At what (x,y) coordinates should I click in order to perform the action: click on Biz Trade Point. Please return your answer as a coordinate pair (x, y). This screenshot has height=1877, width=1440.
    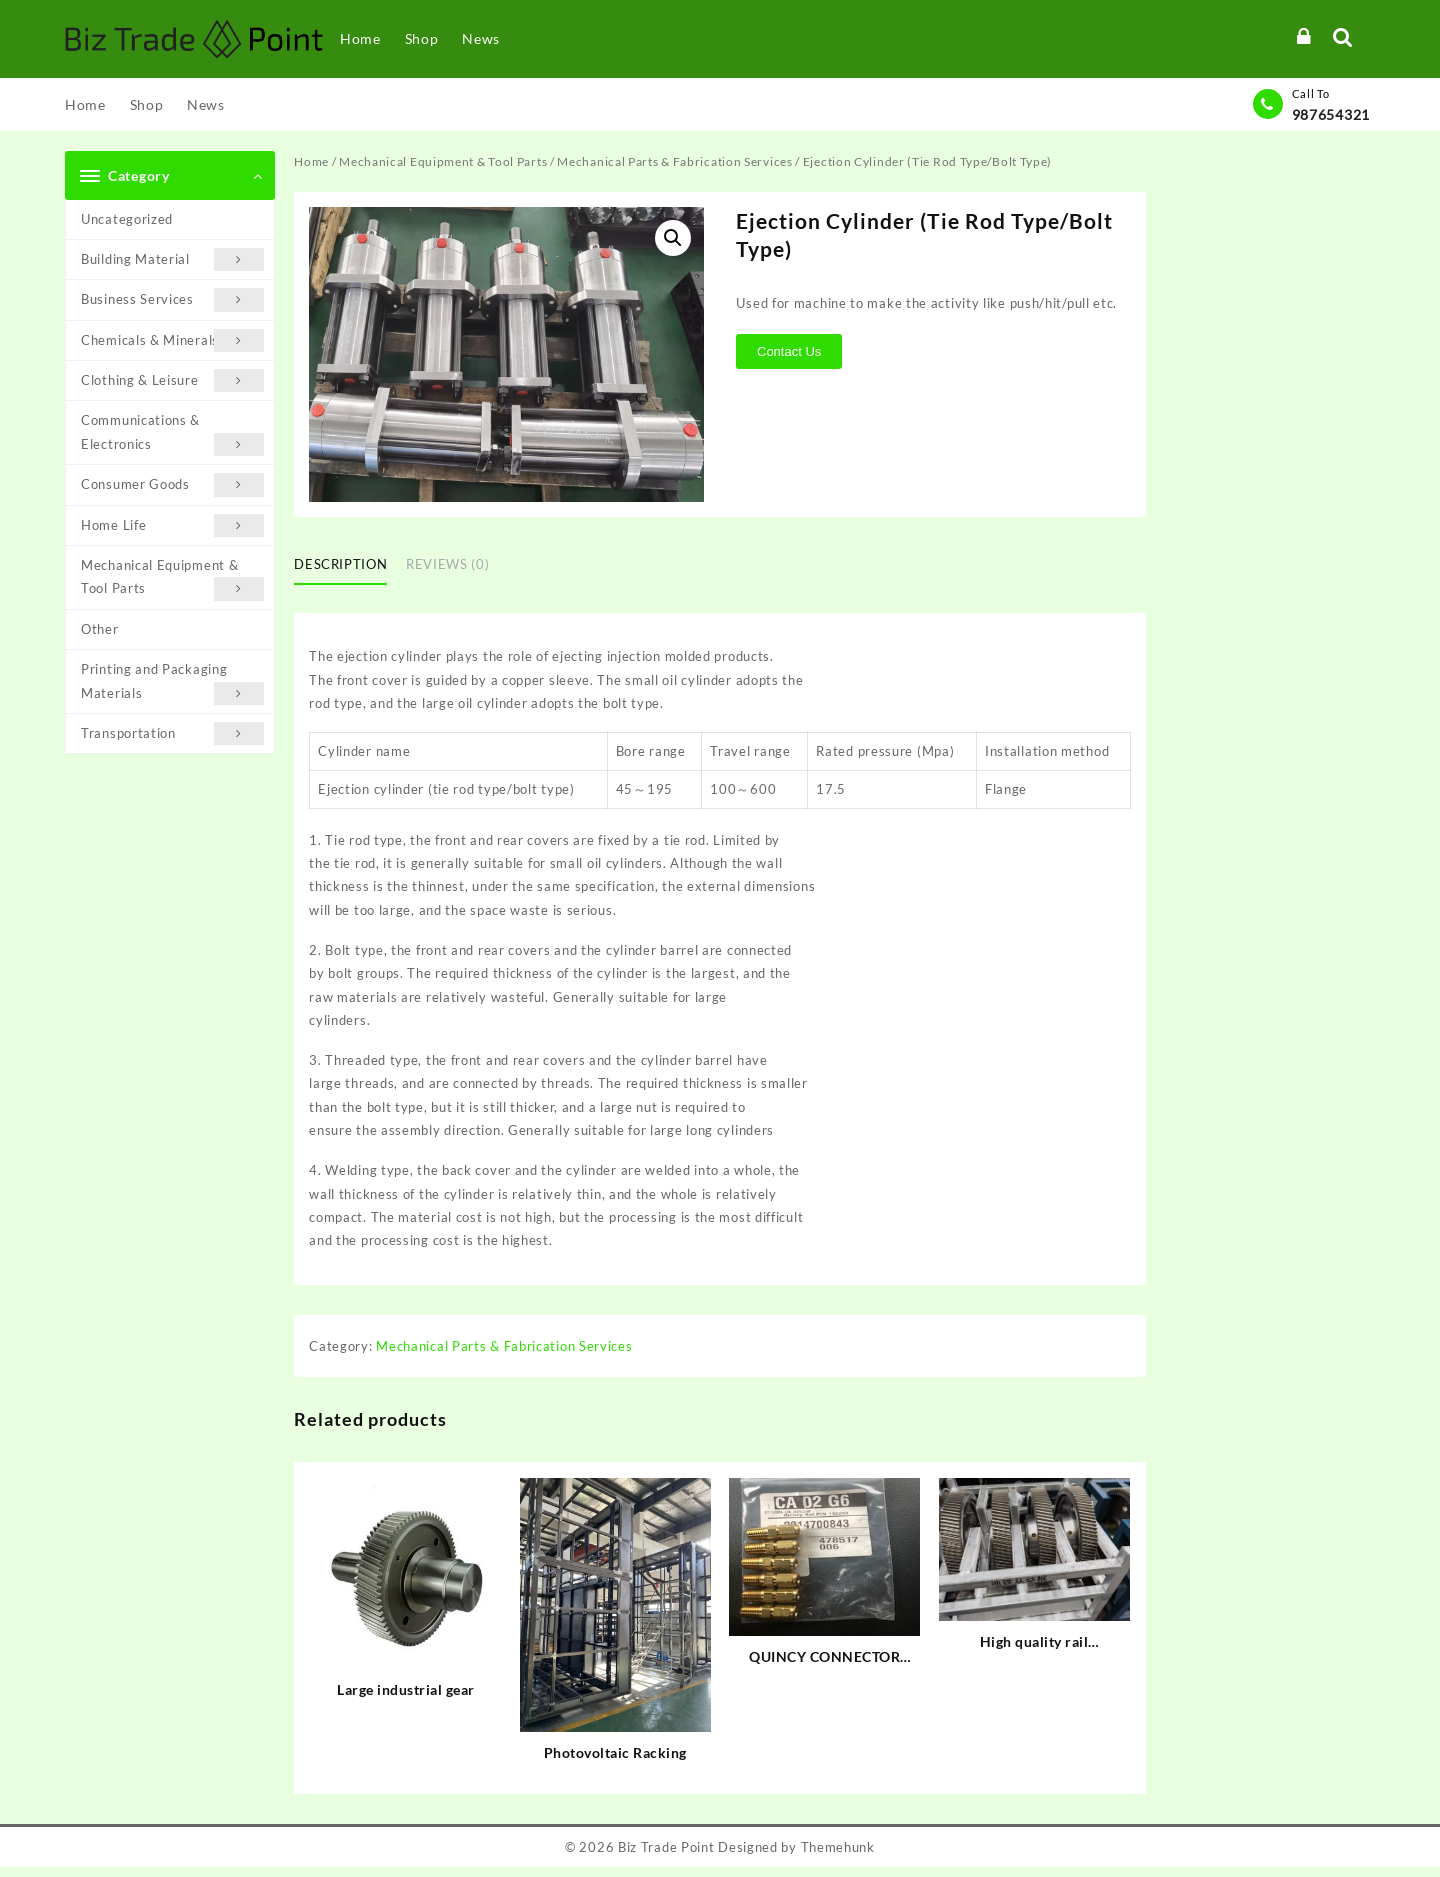
    Looking at the image, I should click on (666, 1849).